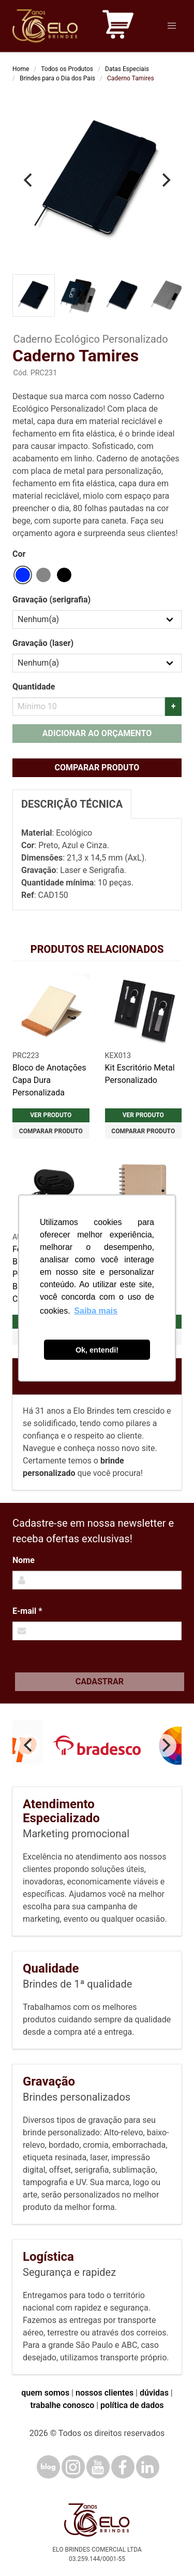 The image size is (194, 2576). I want to click on [LinkedIn], so click(147, 2467).